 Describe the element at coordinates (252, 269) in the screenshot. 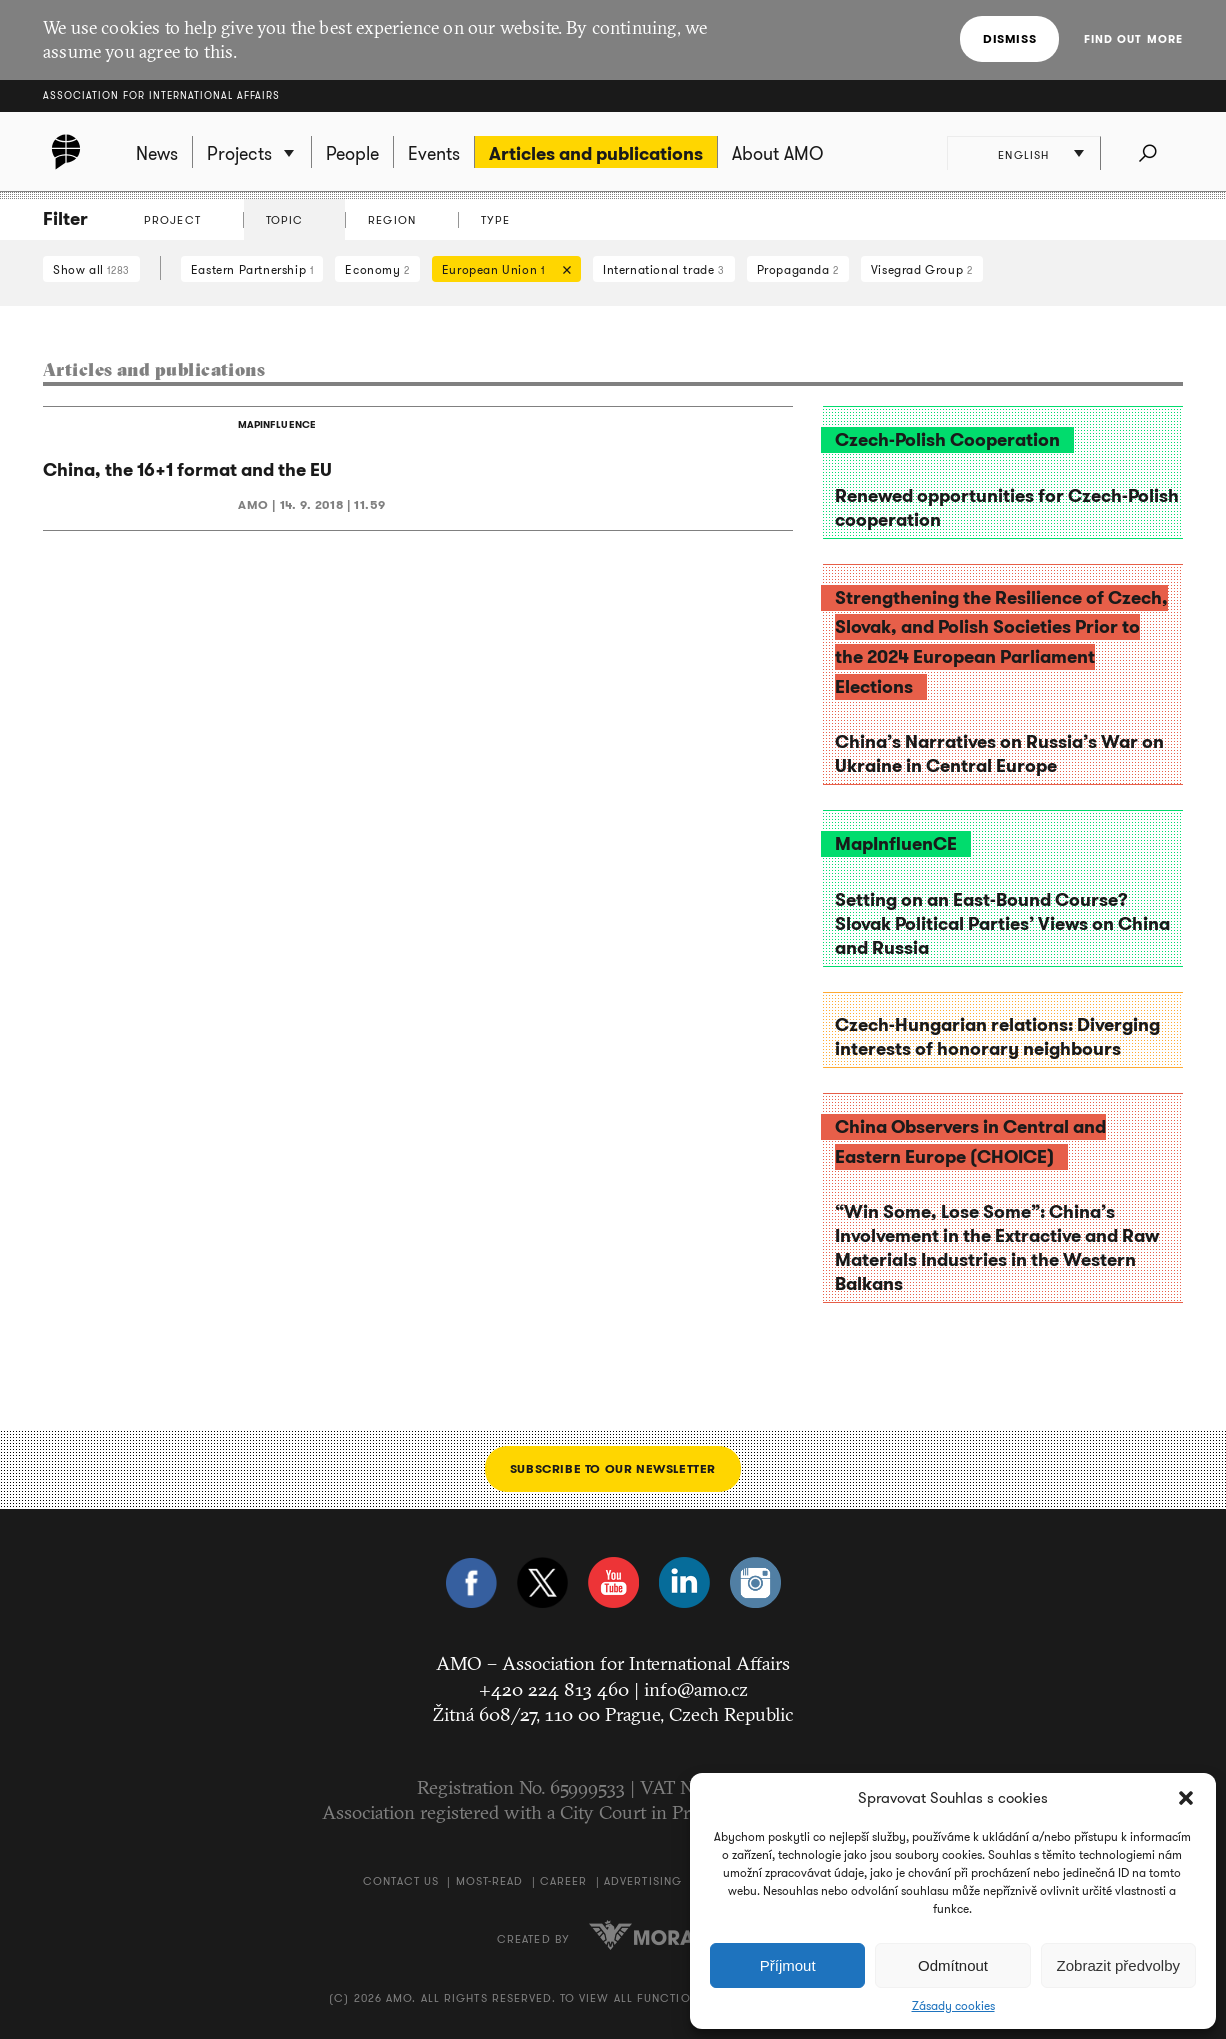

I see `Eastern Partnership` at that location.